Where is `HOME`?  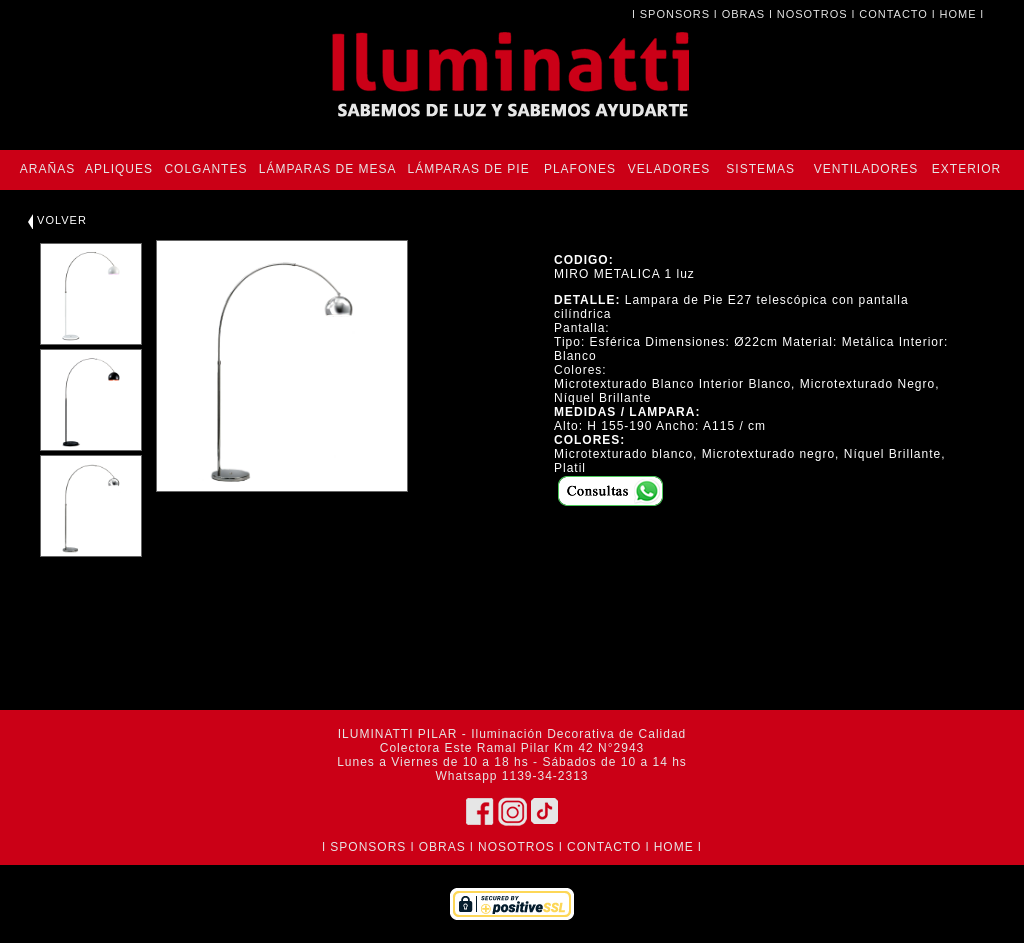 HOME is located at coordinates (958, 14).